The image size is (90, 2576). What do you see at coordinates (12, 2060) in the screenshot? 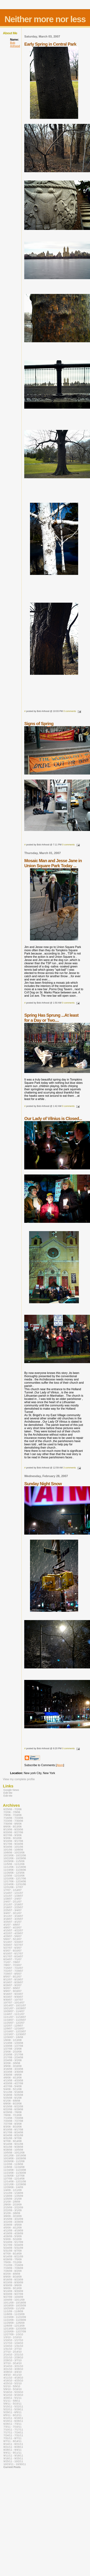
I see `2/24/08 - 3/2/08` at bounding box center [12, 2060].